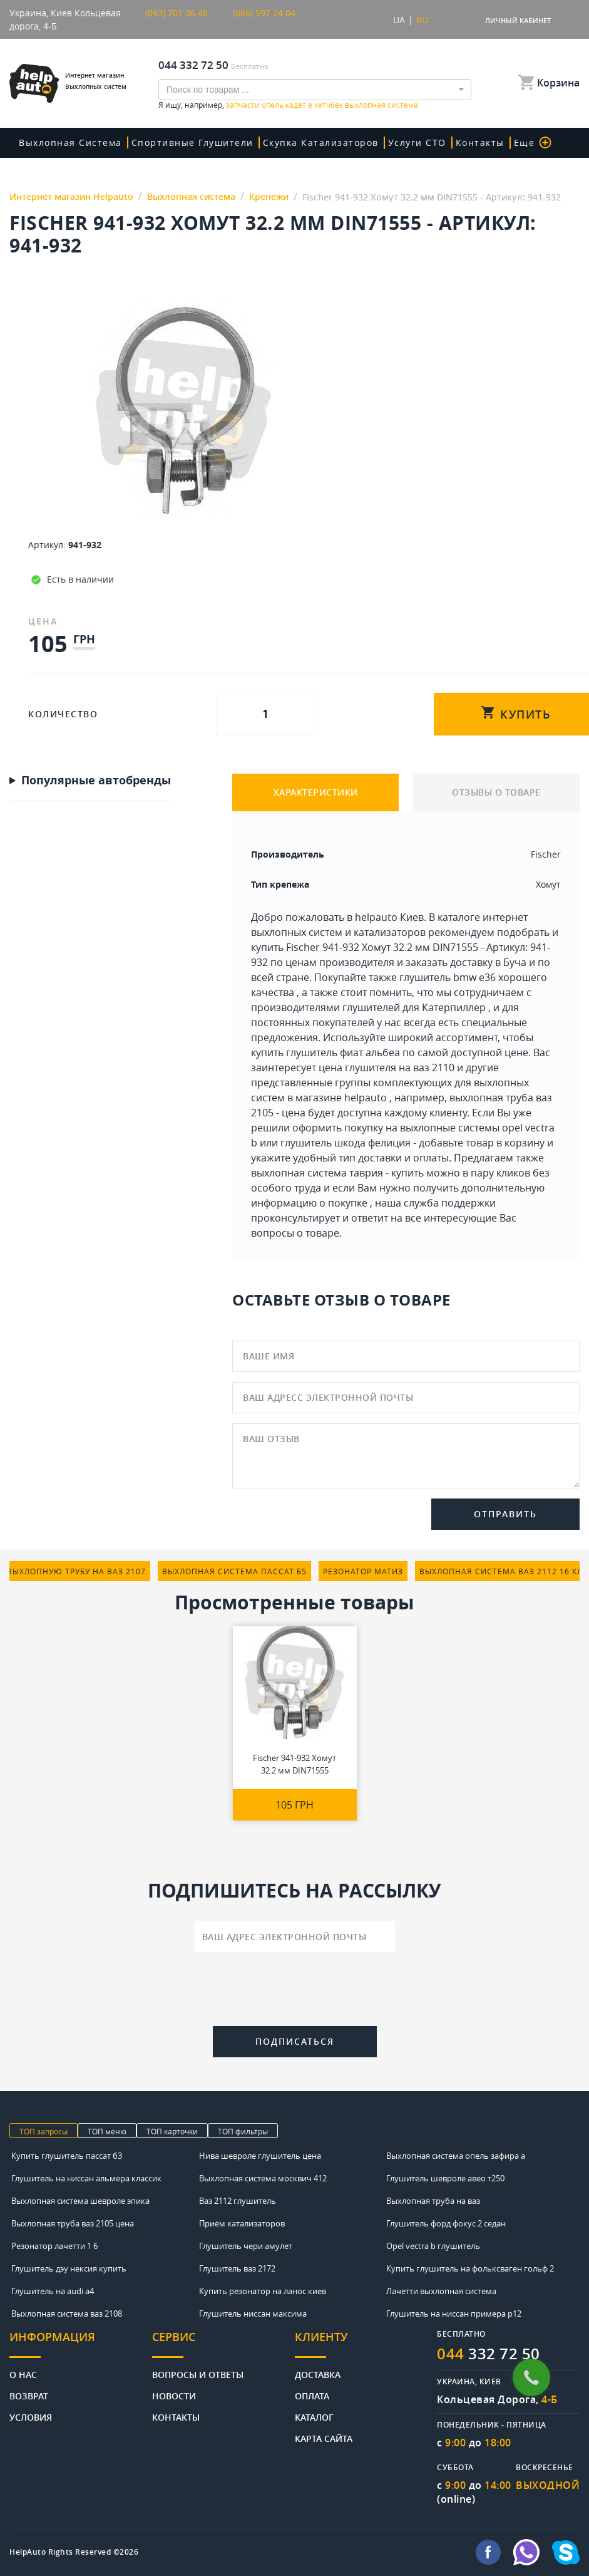 This screenshot has height=2576, width=589. Describe the element at coordinates (441, 2291) in the screenshot. I see `Лачетти выхлопная система` at that location.